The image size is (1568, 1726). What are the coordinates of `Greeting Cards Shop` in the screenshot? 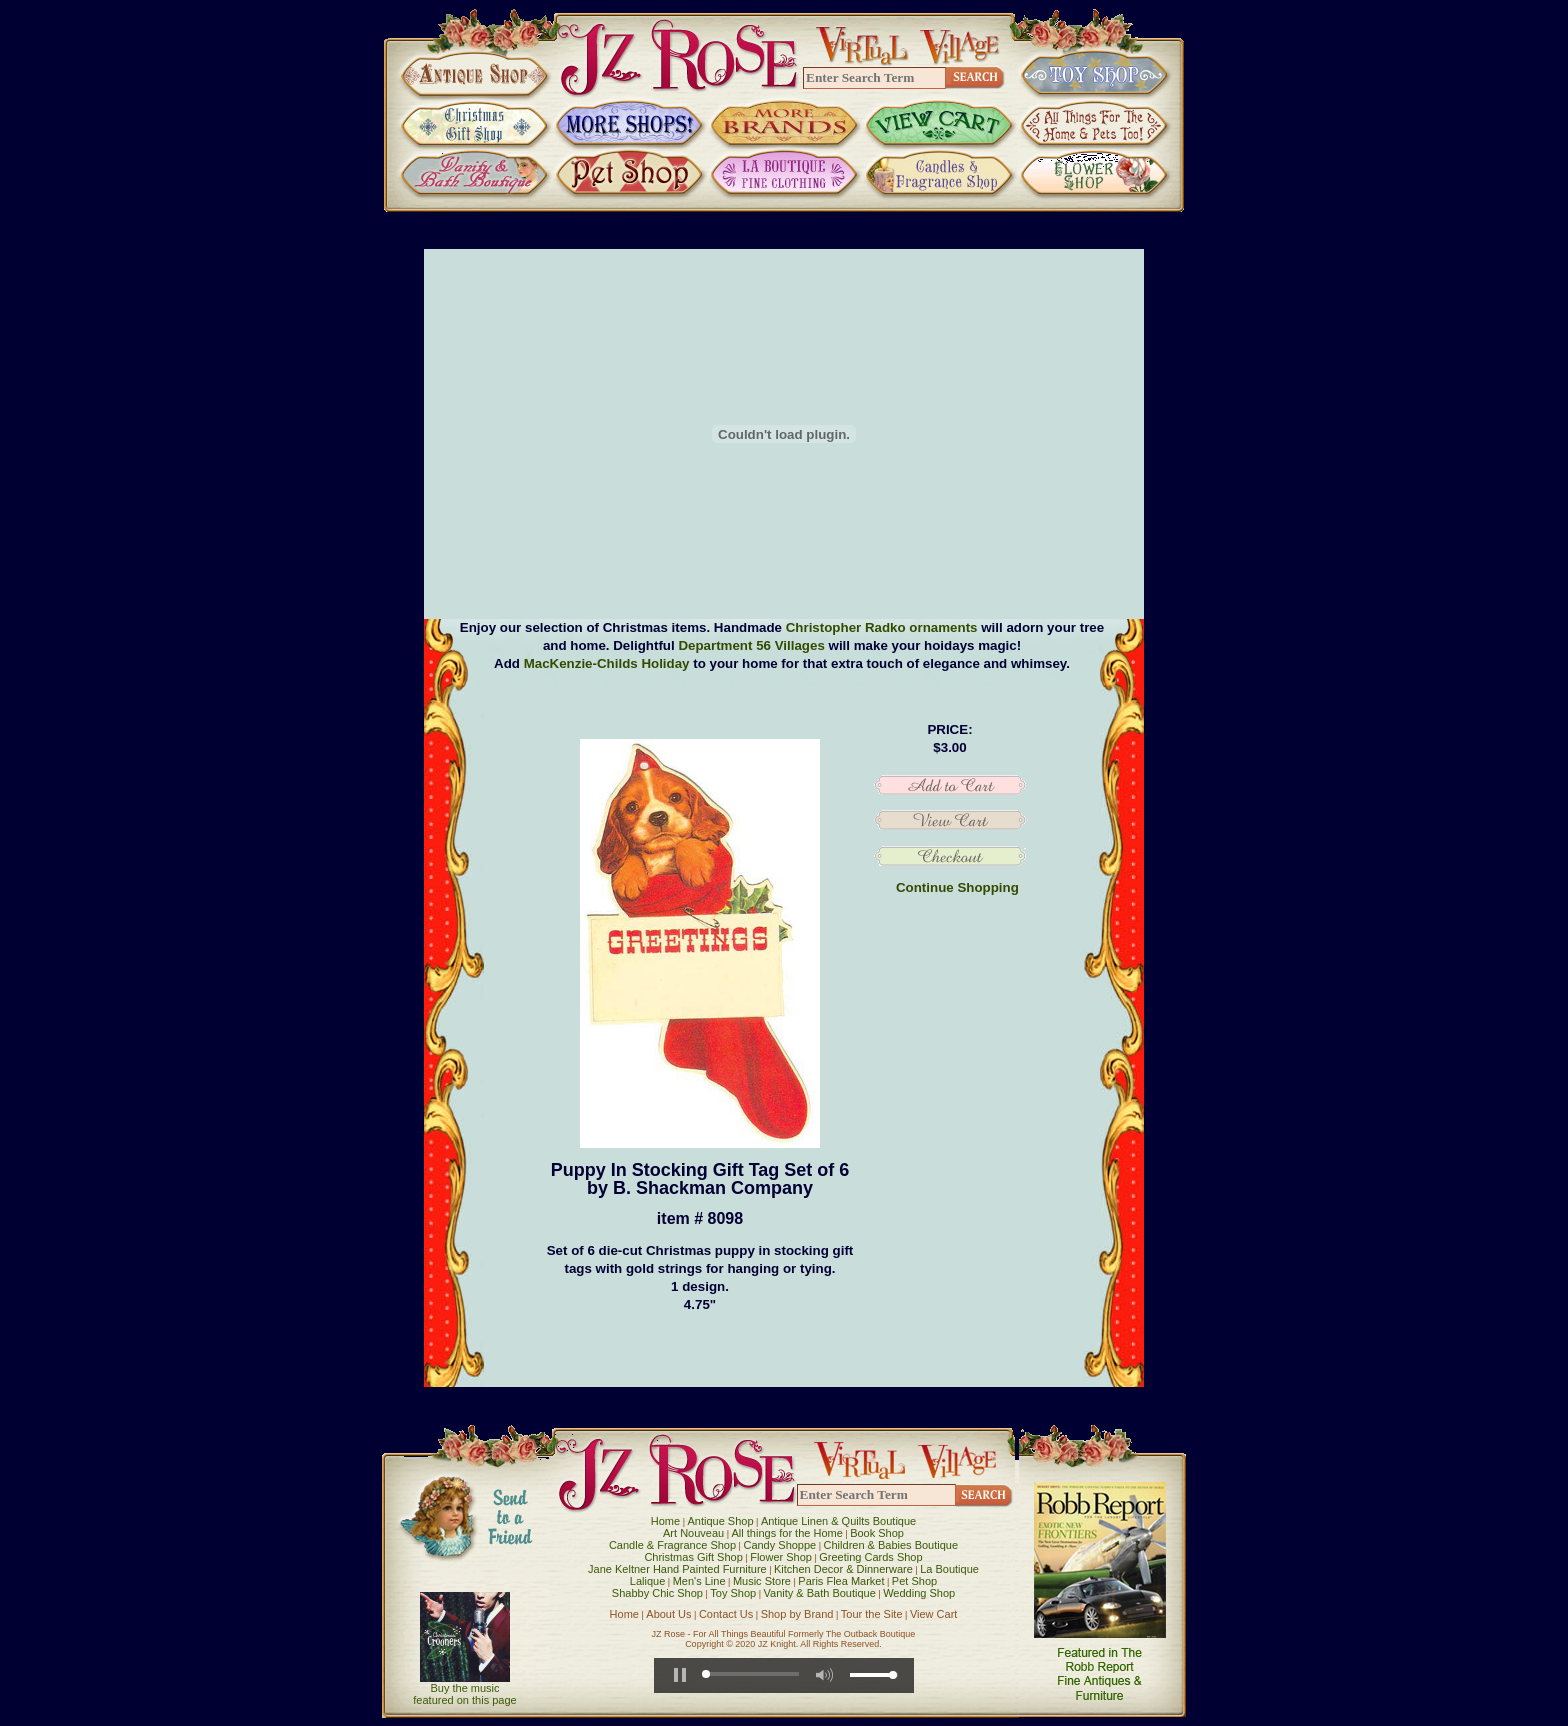 It's located at (870, 1557).